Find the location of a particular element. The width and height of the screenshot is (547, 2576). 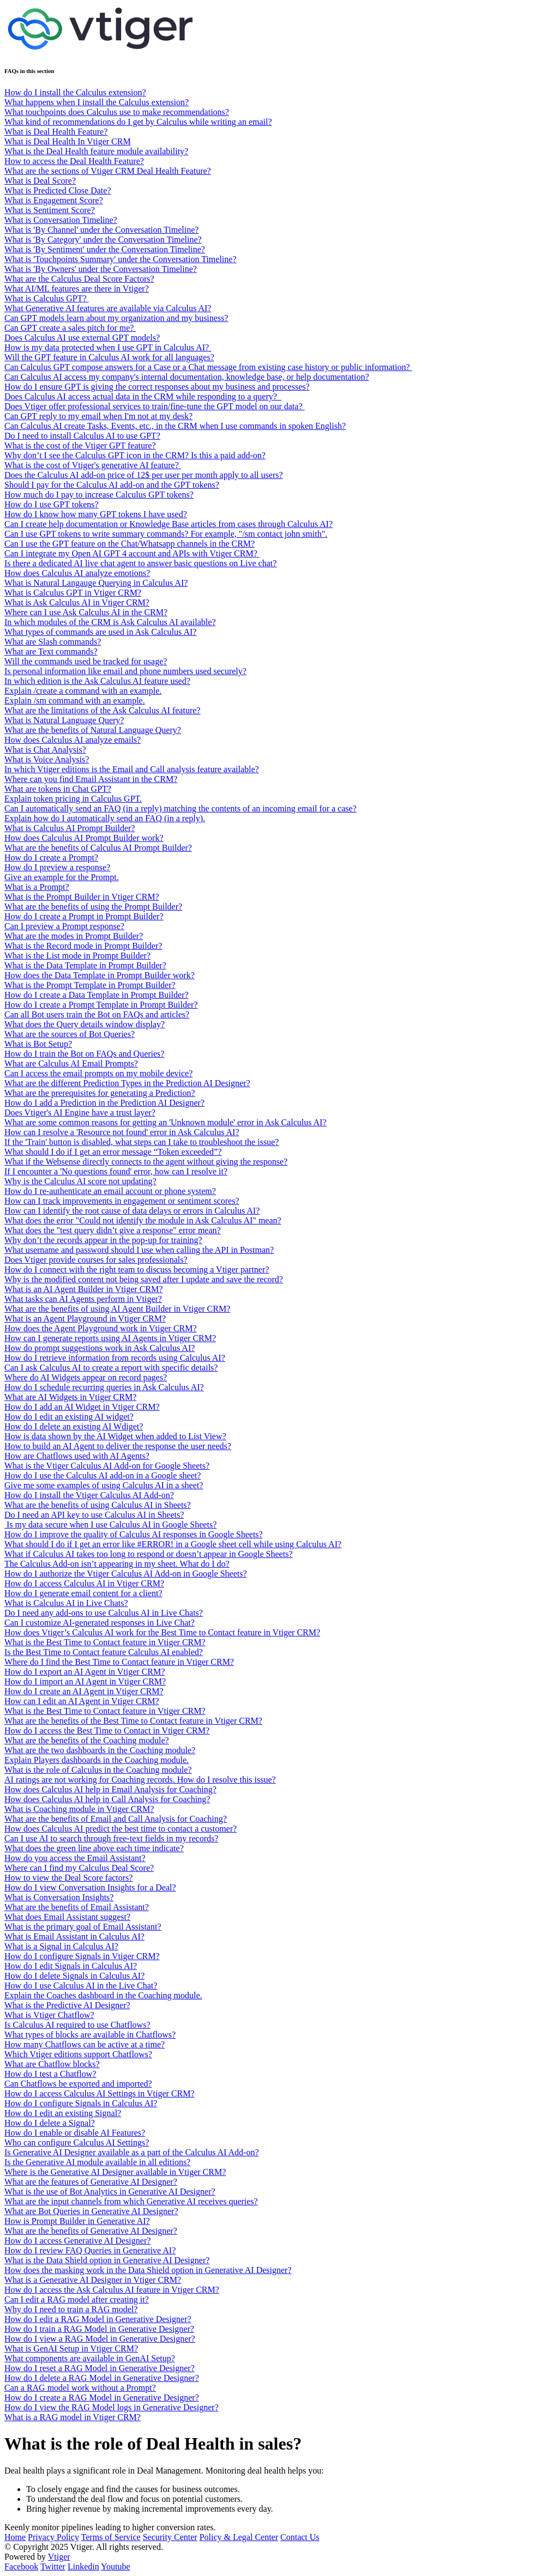

How many Chatflows can be active at a time? is located at coordinates (84, 2044).